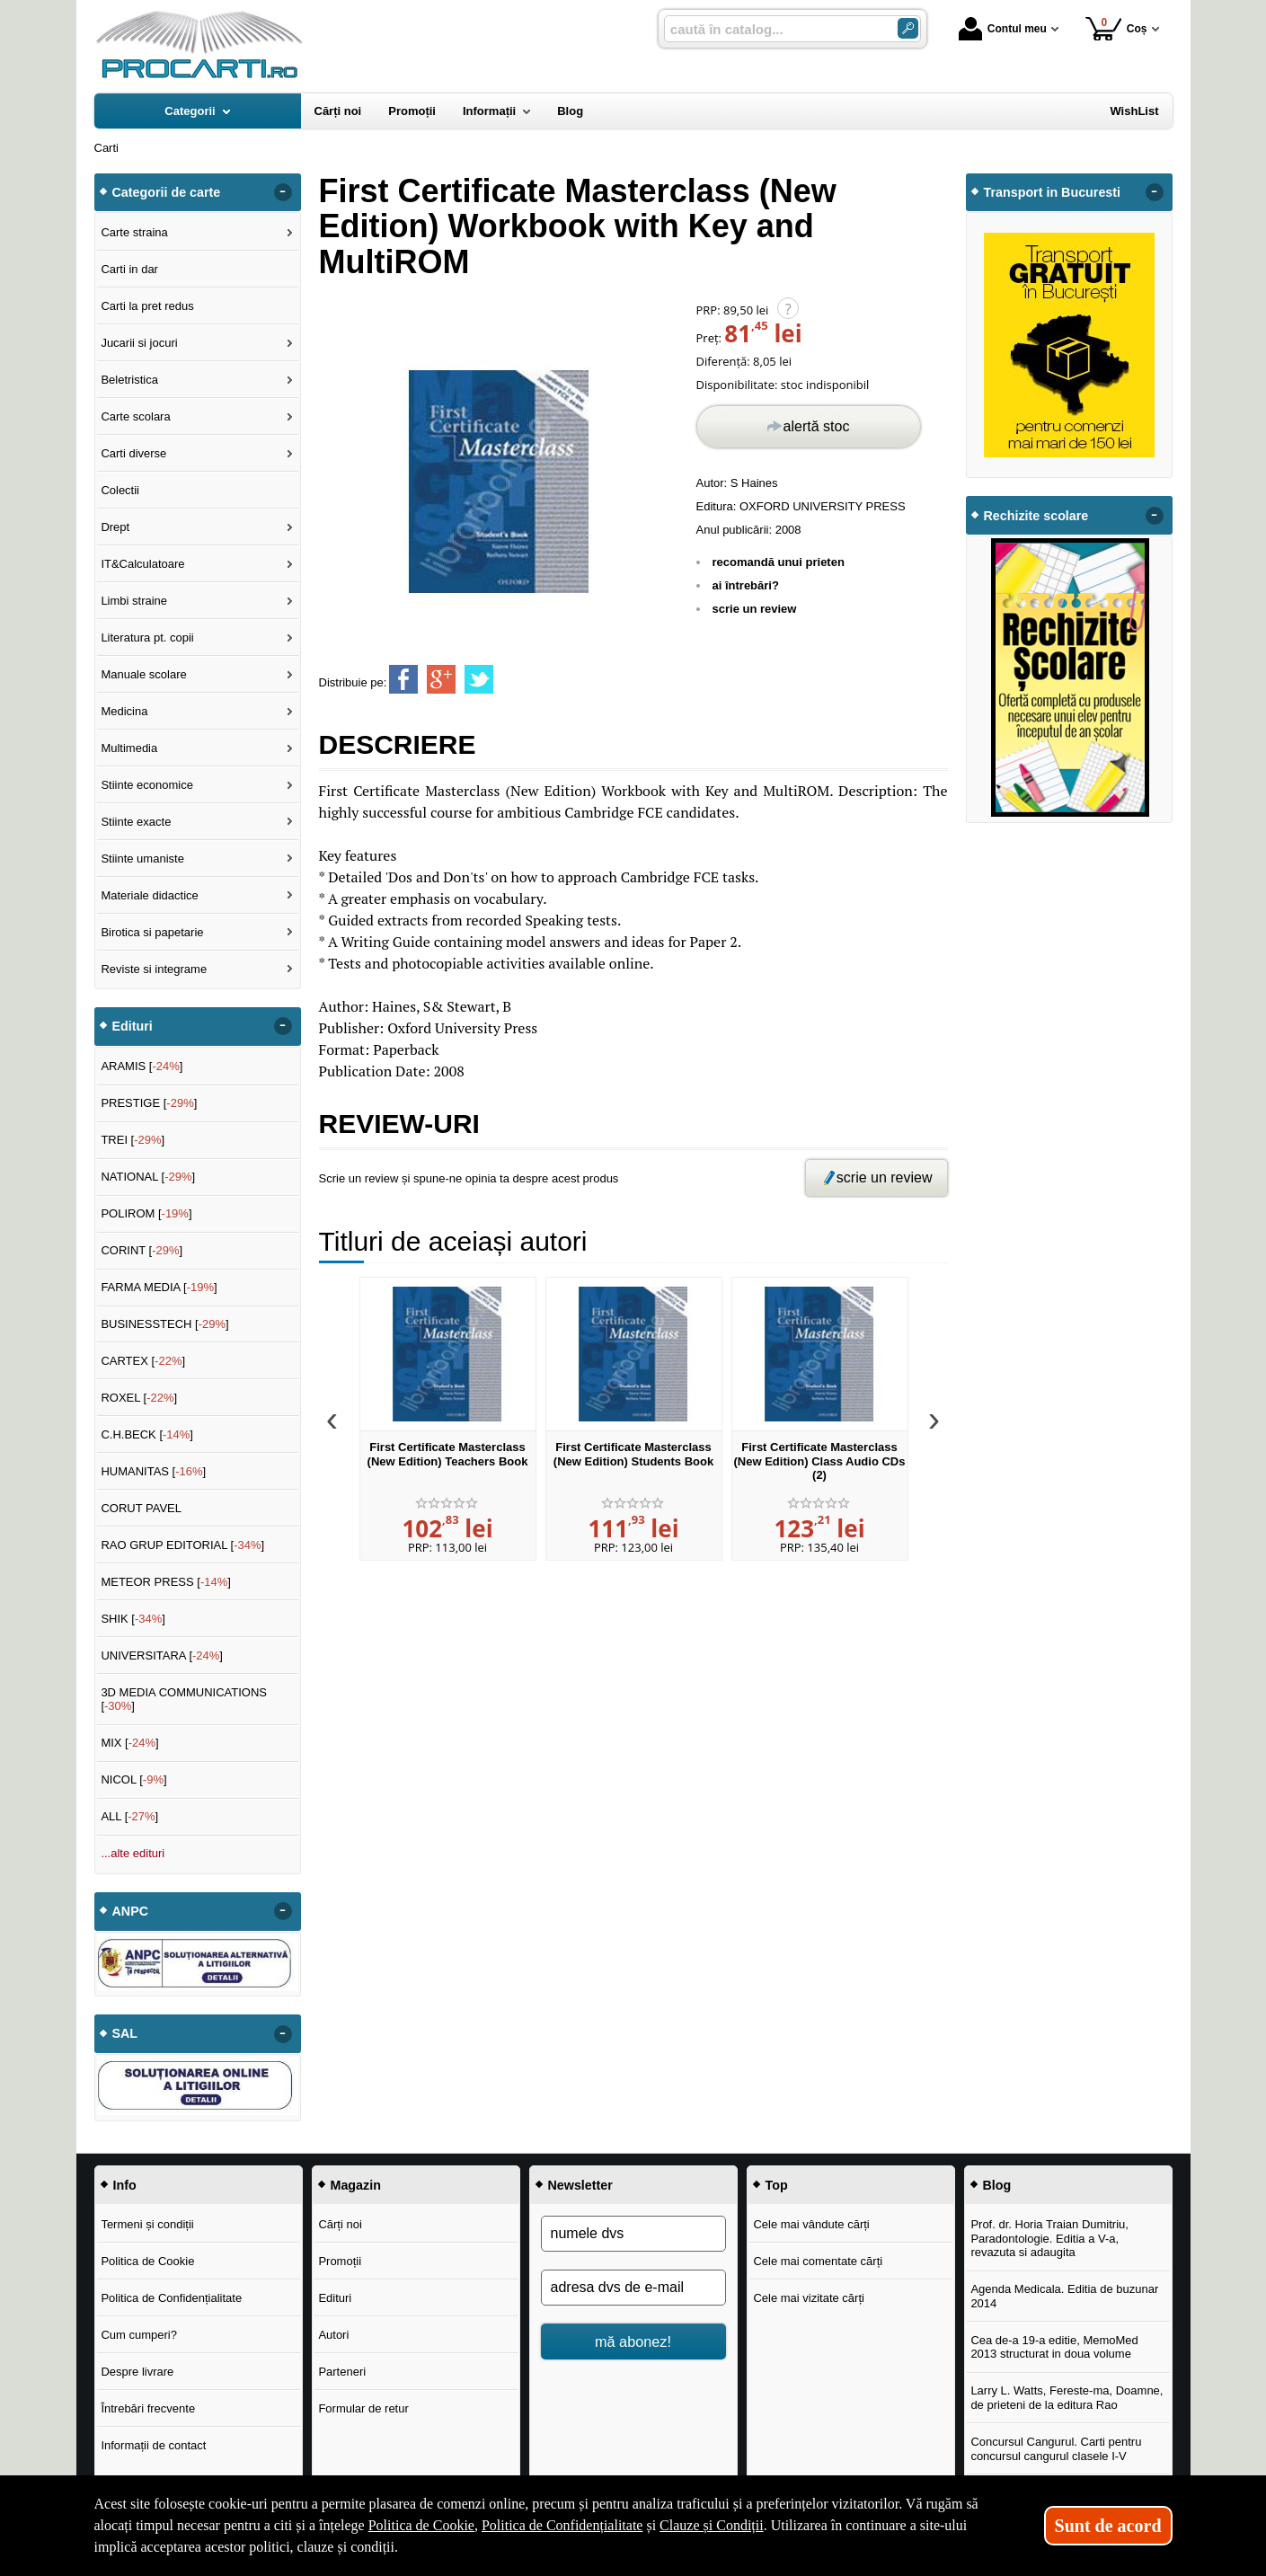 Image resolution: width=1266 pixels, height=2576 pixels. Describe the element at coordinates (159, 1287) in the screenshot. I see `FARMA MEDIA []` at that location.